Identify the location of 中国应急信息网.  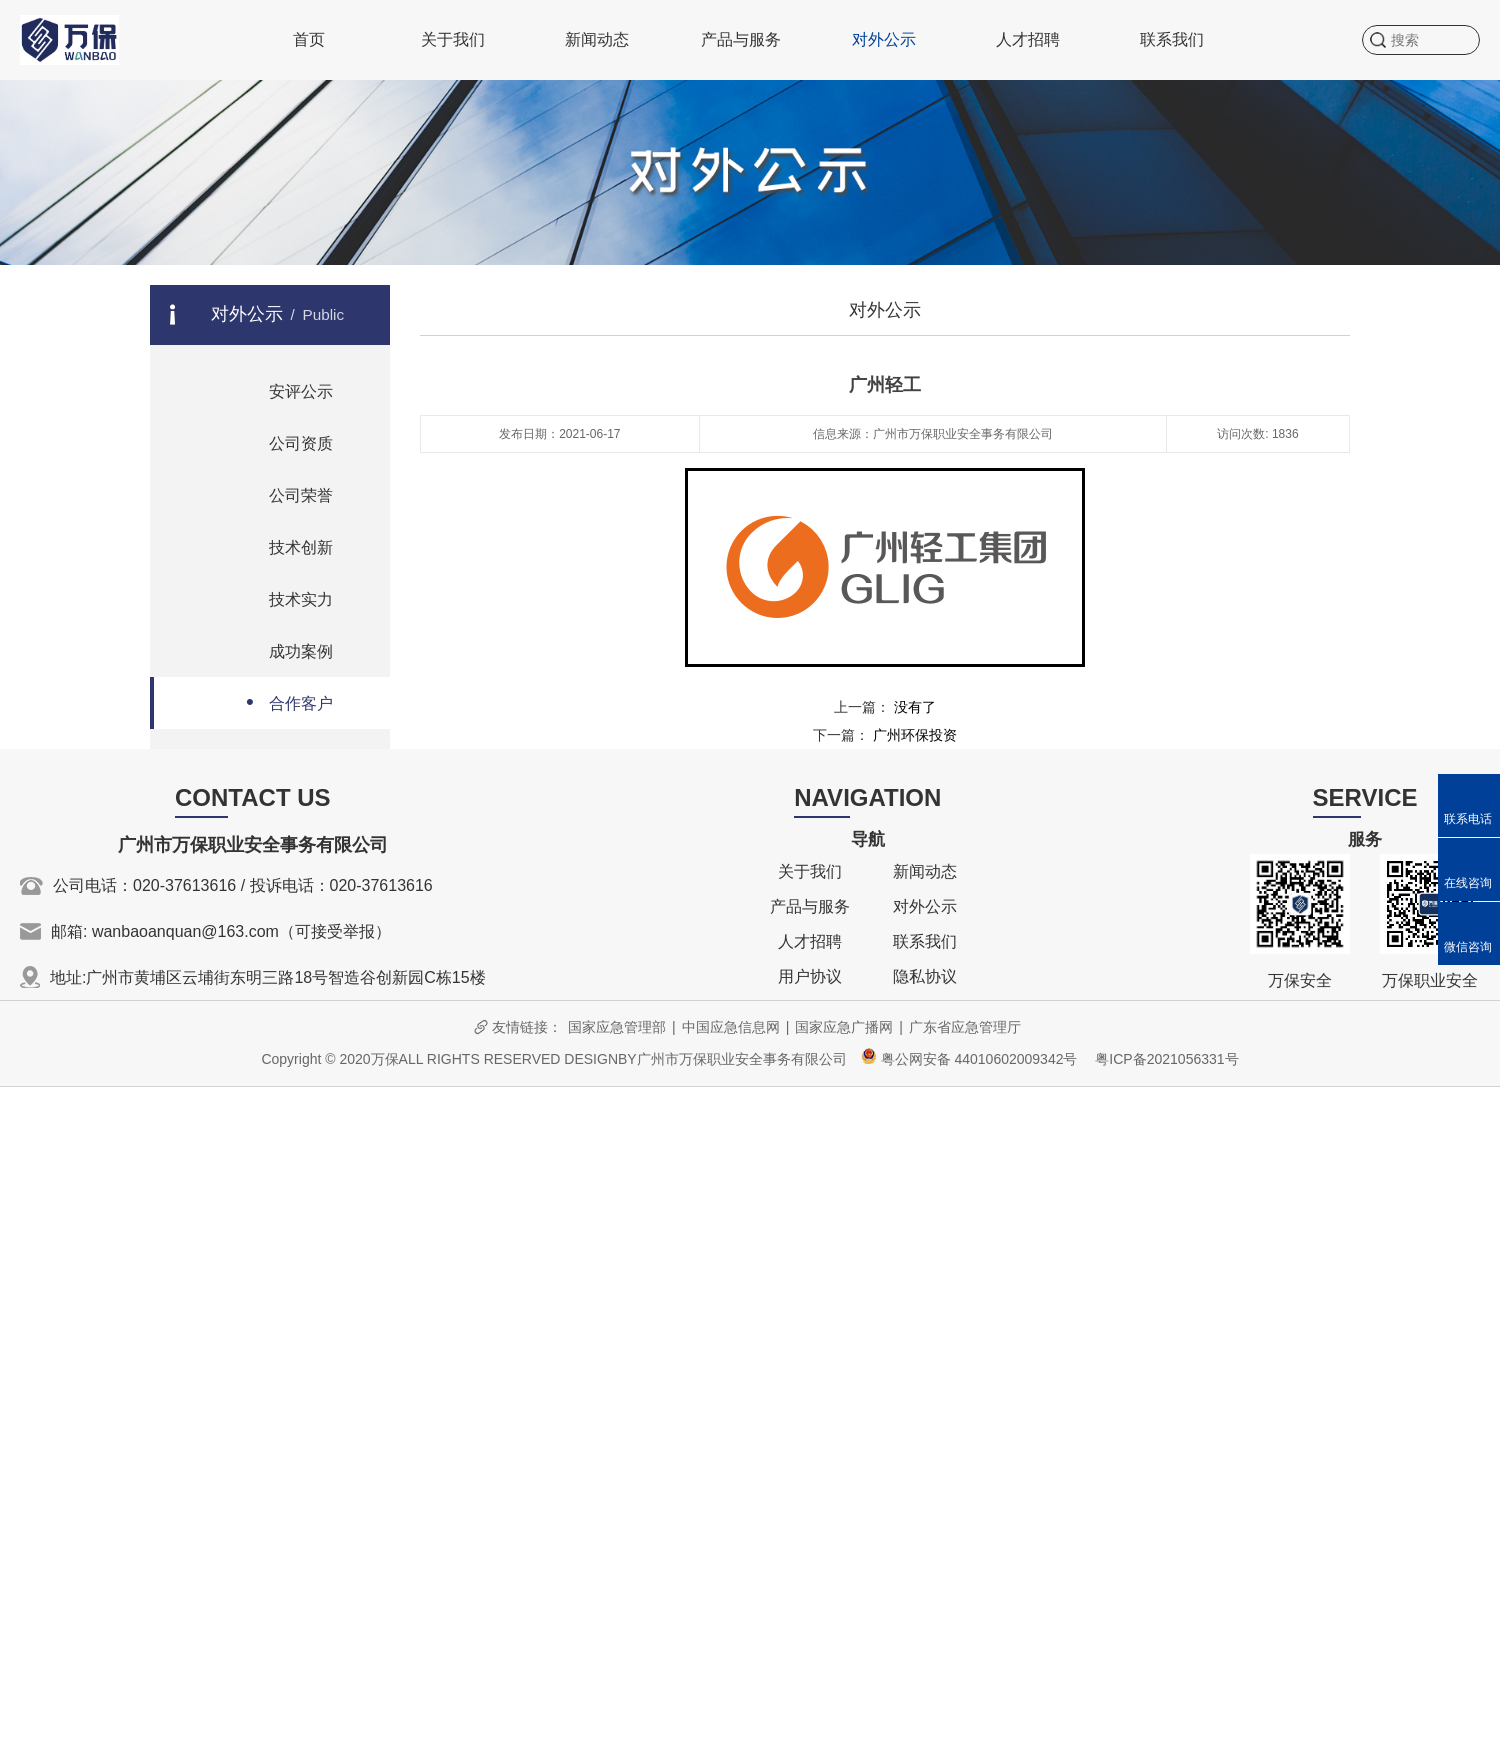
(731, 1027).